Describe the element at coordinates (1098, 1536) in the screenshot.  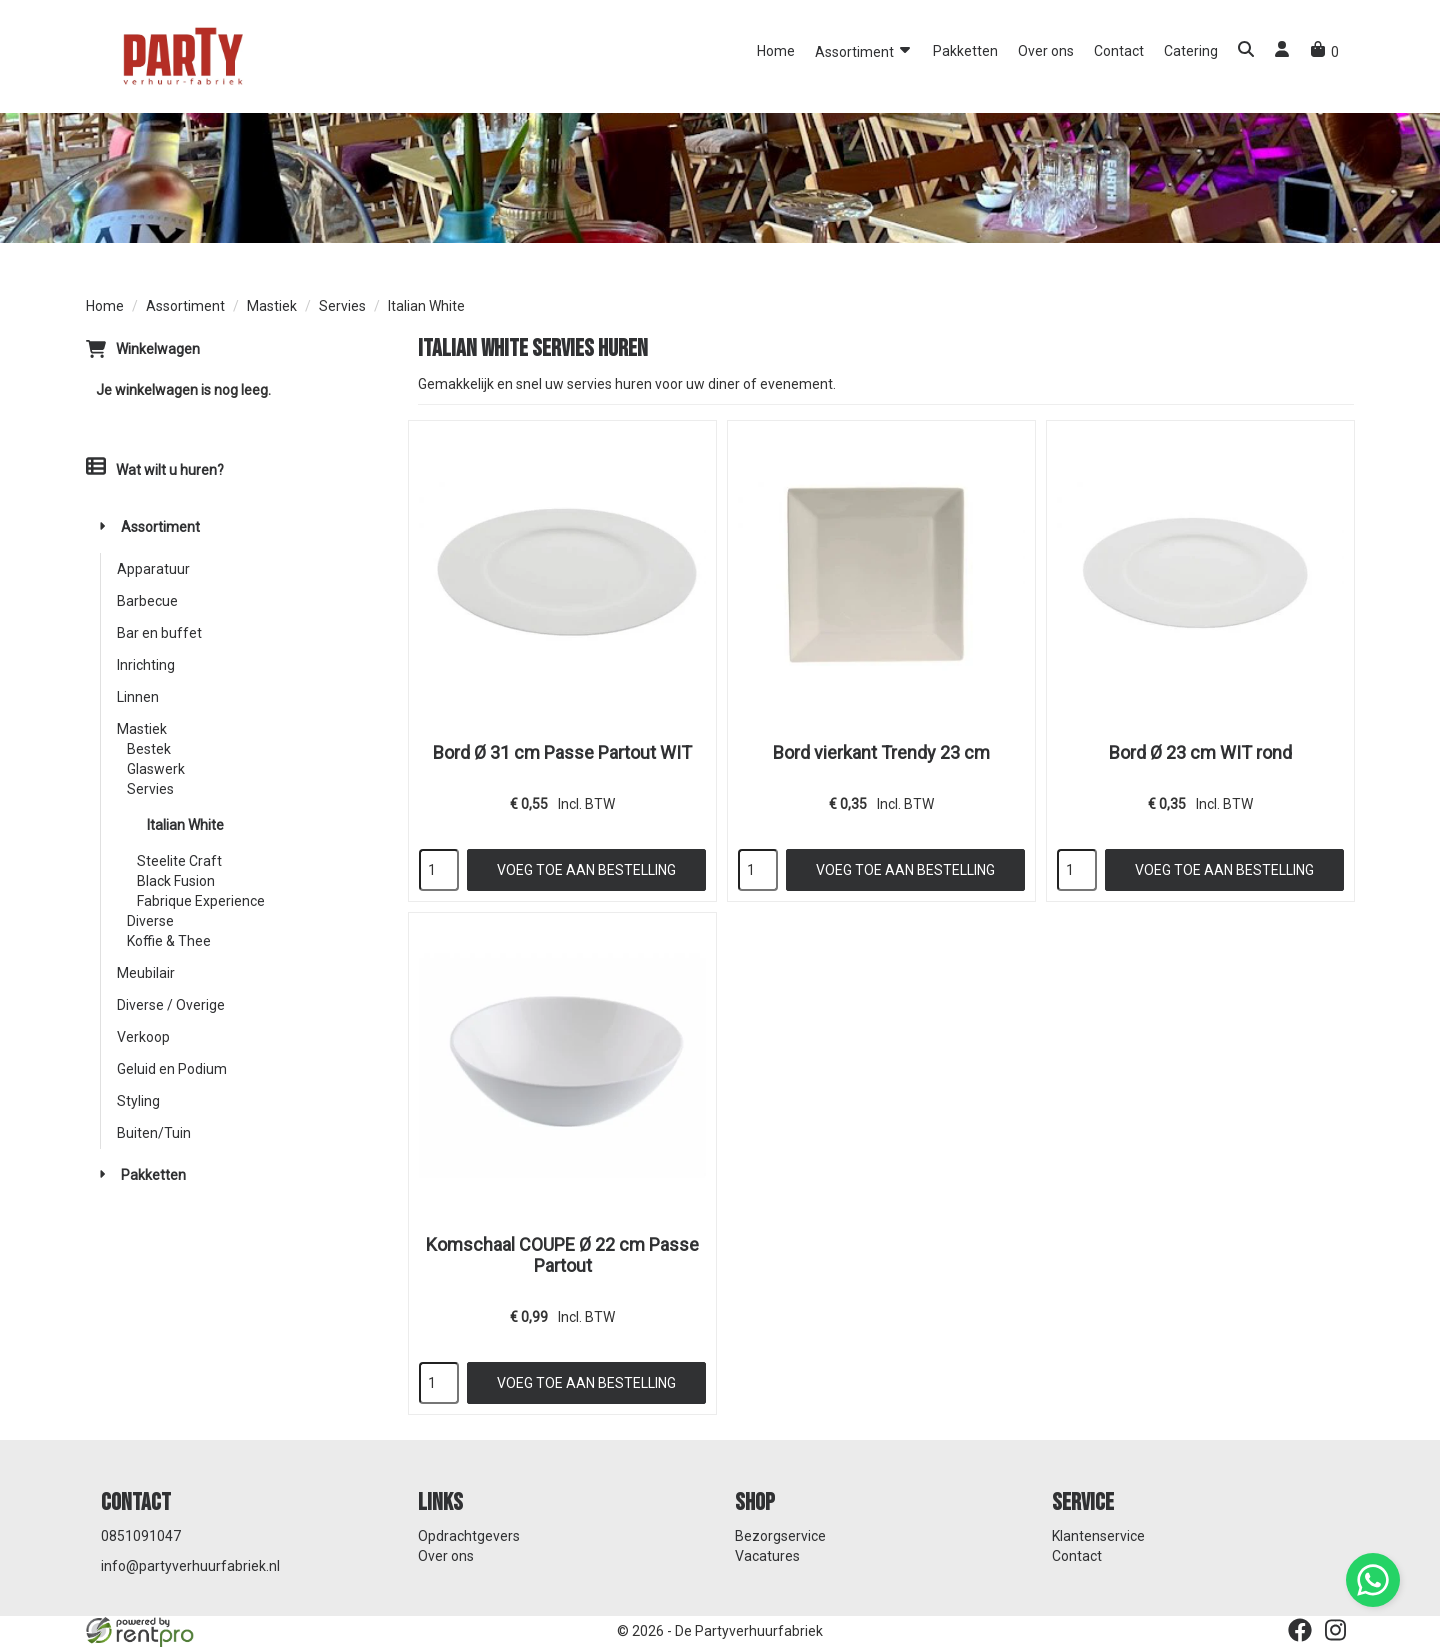
I see `Klantenservice` at that location.